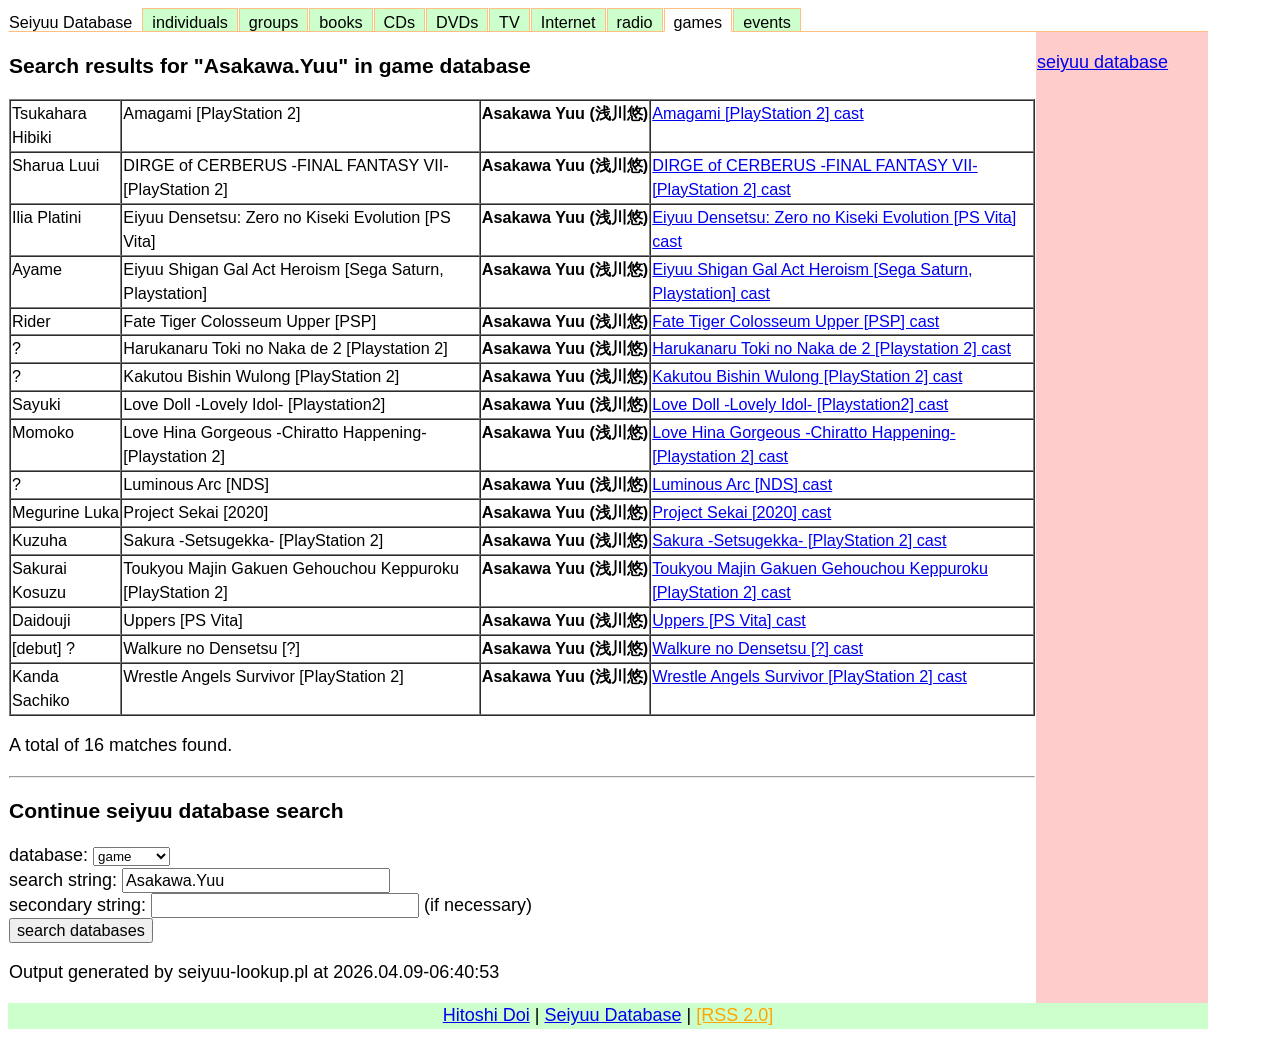 This screenshot has width=1280, height=1037. Describe the element at coordinates (757, 113) in the screenshot. I see `Amagami [PlayStation 2] cast` at that location.